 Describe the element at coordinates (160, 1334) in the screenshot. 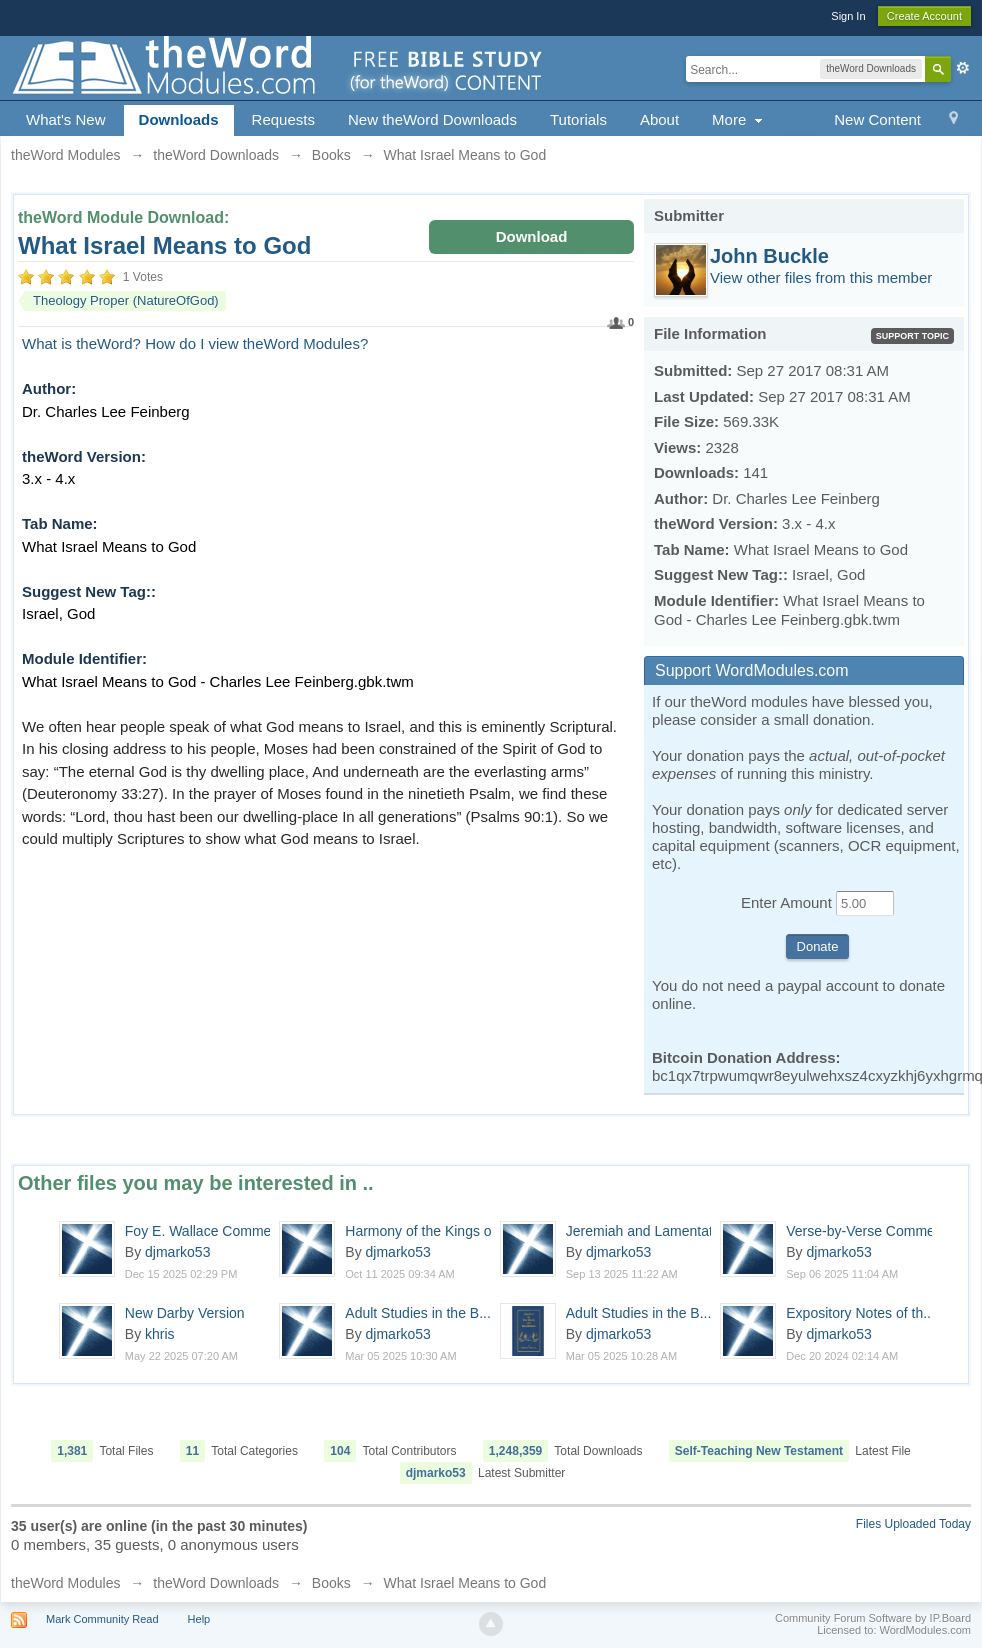

I see `khris` at that location.